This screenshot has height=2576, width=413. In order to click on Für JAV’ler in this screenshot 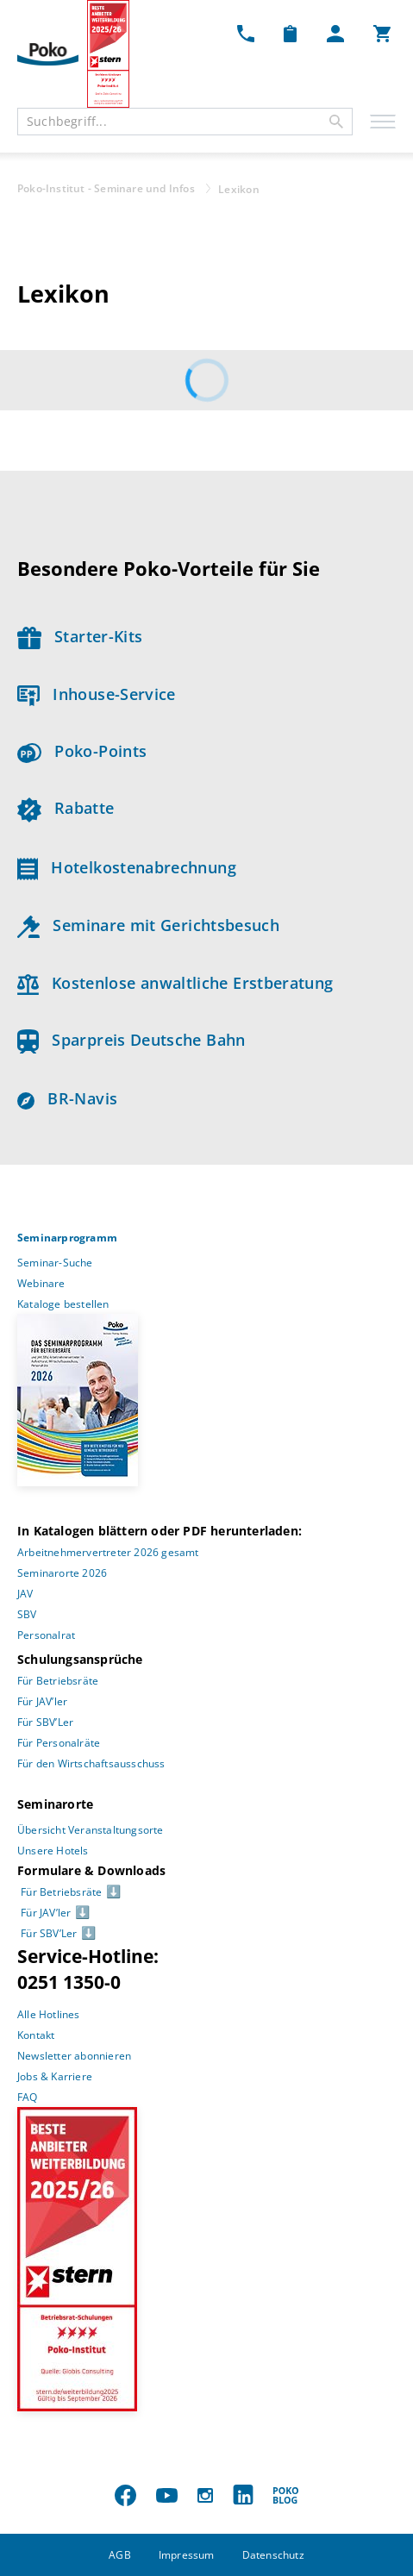, I will do `click(42, 1701)`.